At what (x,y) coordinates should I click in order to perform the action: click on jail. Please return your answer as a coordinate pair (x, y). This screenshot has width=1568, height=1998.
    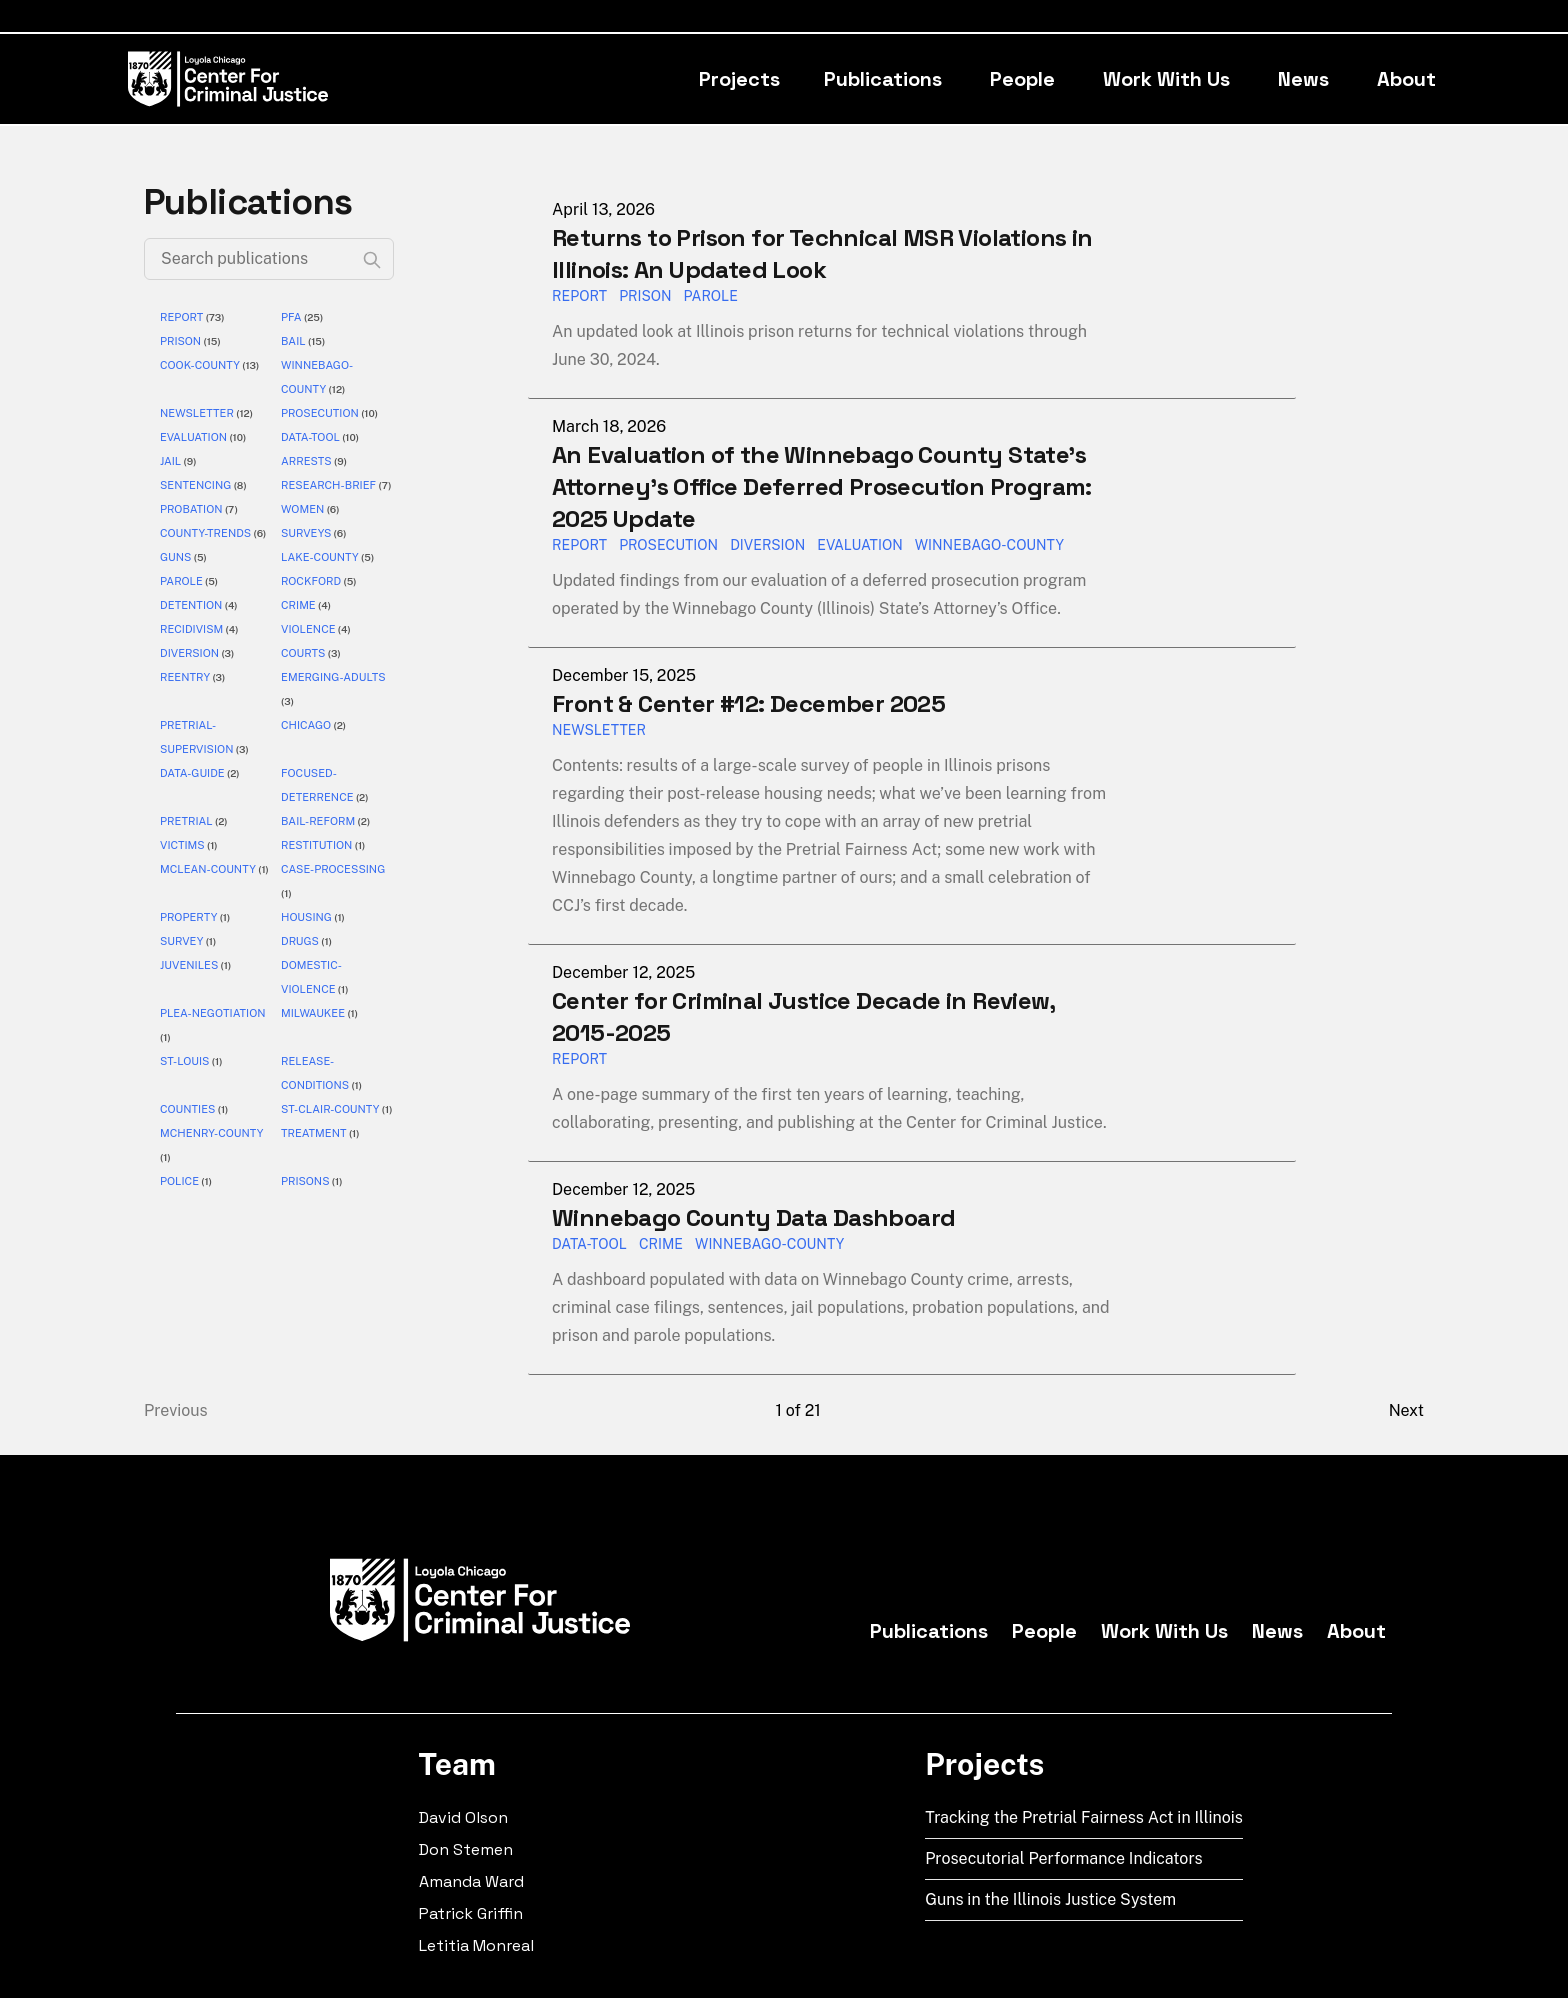
    Looking at the image, I should click on (170, 461).